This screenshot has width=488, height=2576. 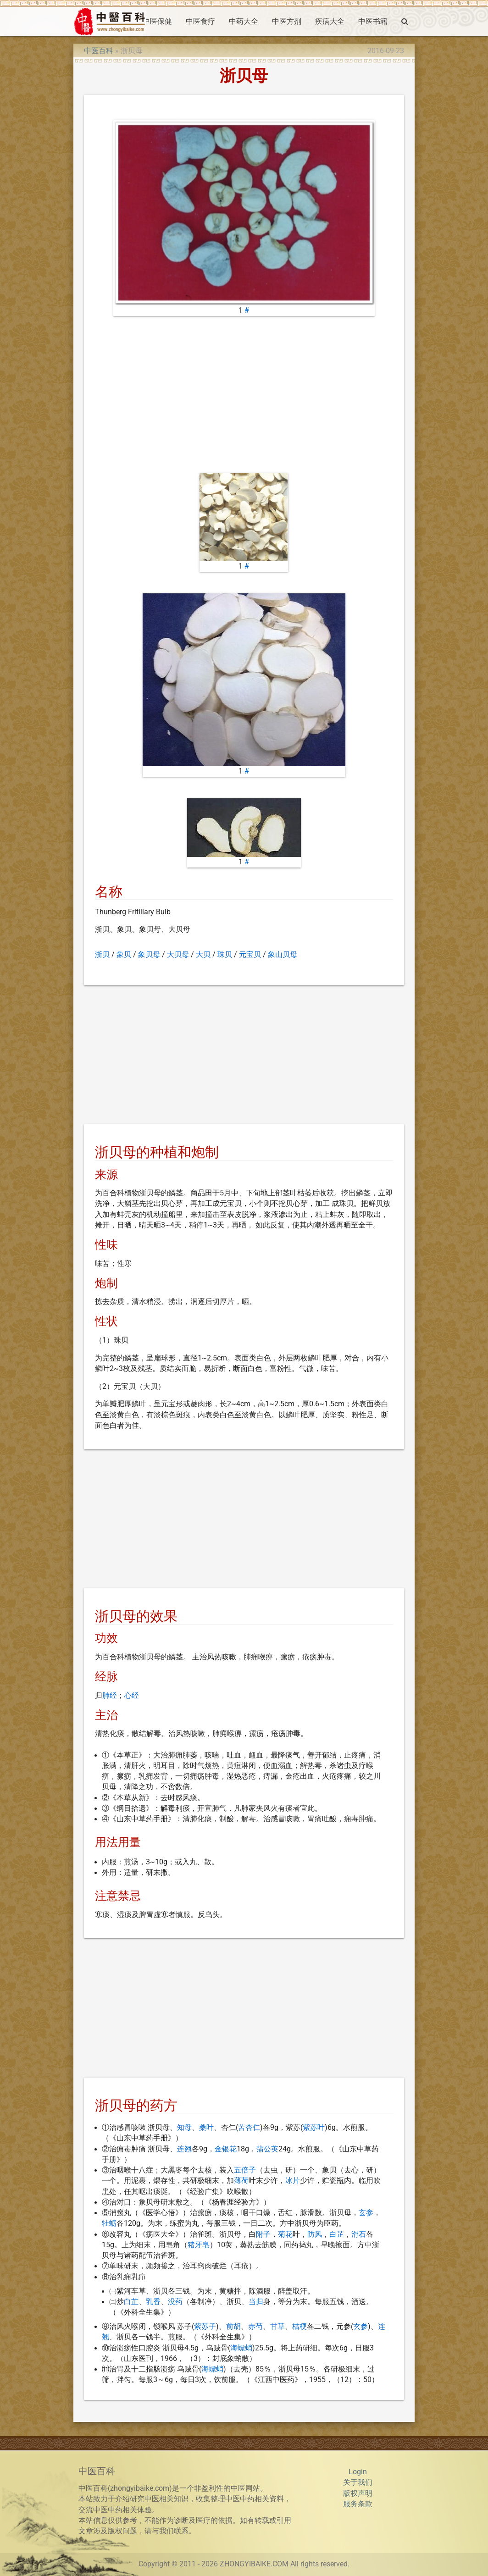 What do you see at coordinates (282, 955) in the screenshot?
I see `象山贝母` at bounding box center [282, 955].